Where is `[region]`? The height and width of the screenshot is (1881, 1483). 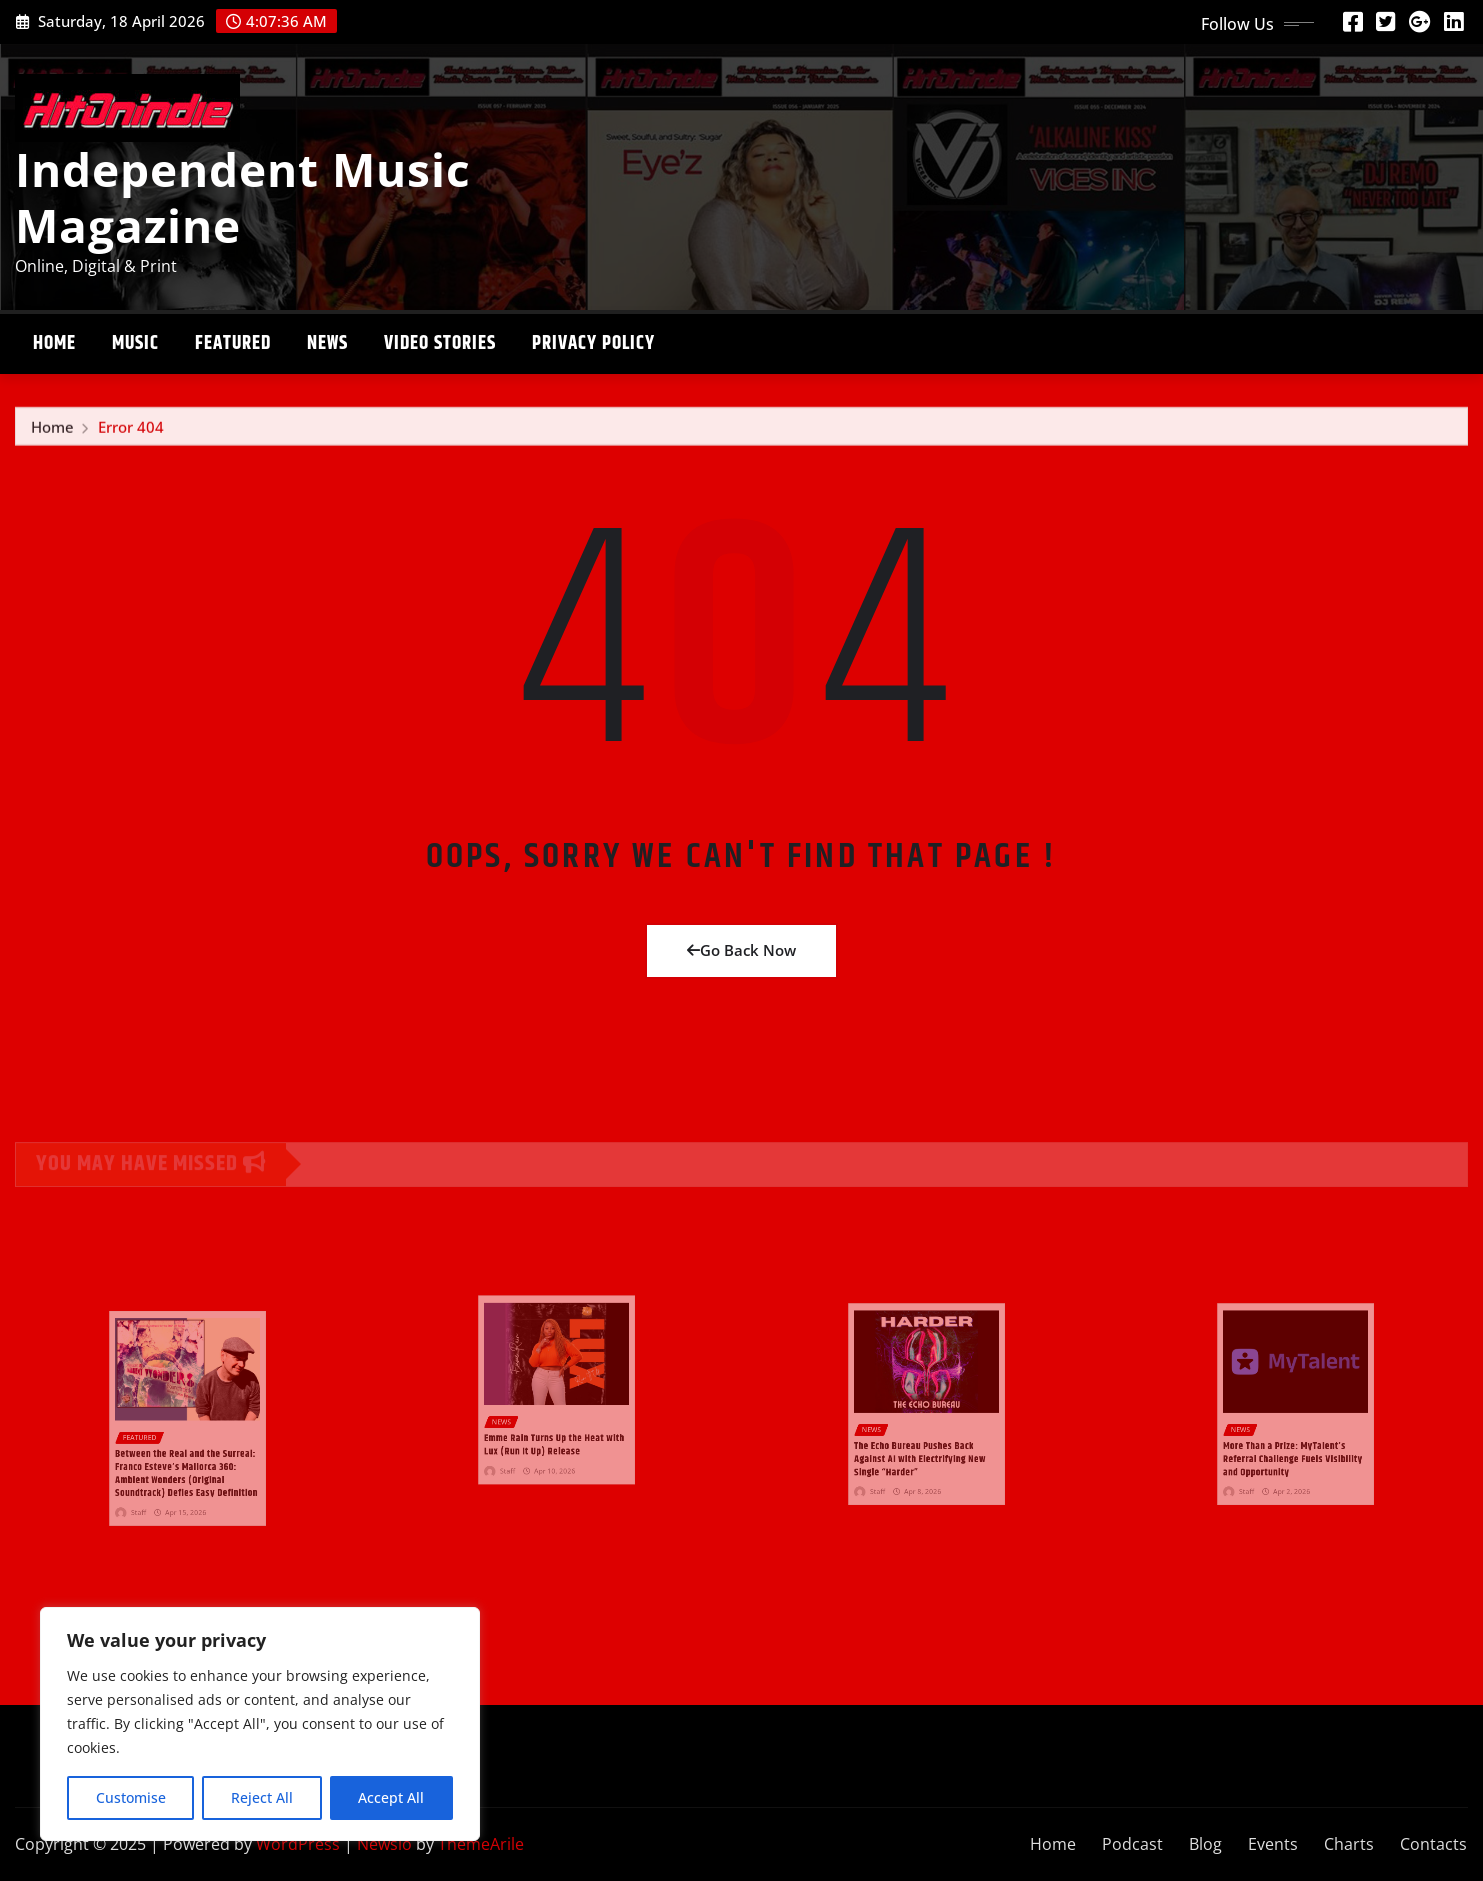 [region] is located at coordinates (260, 1724).